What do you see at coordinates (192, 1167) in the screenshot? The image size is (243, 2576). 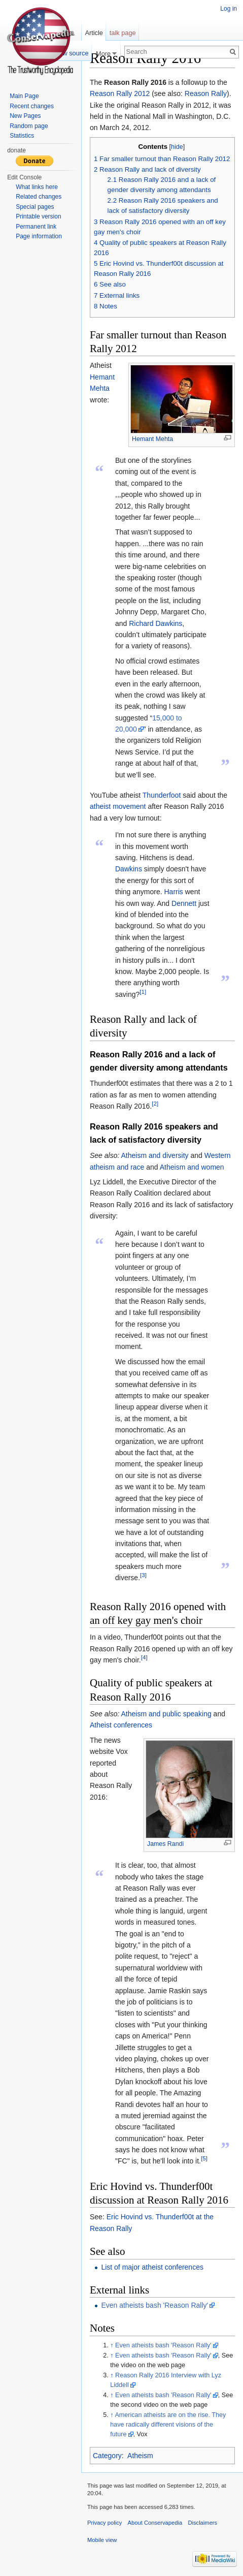 I see `Atheism and women` at bounding box center [192, 1167].